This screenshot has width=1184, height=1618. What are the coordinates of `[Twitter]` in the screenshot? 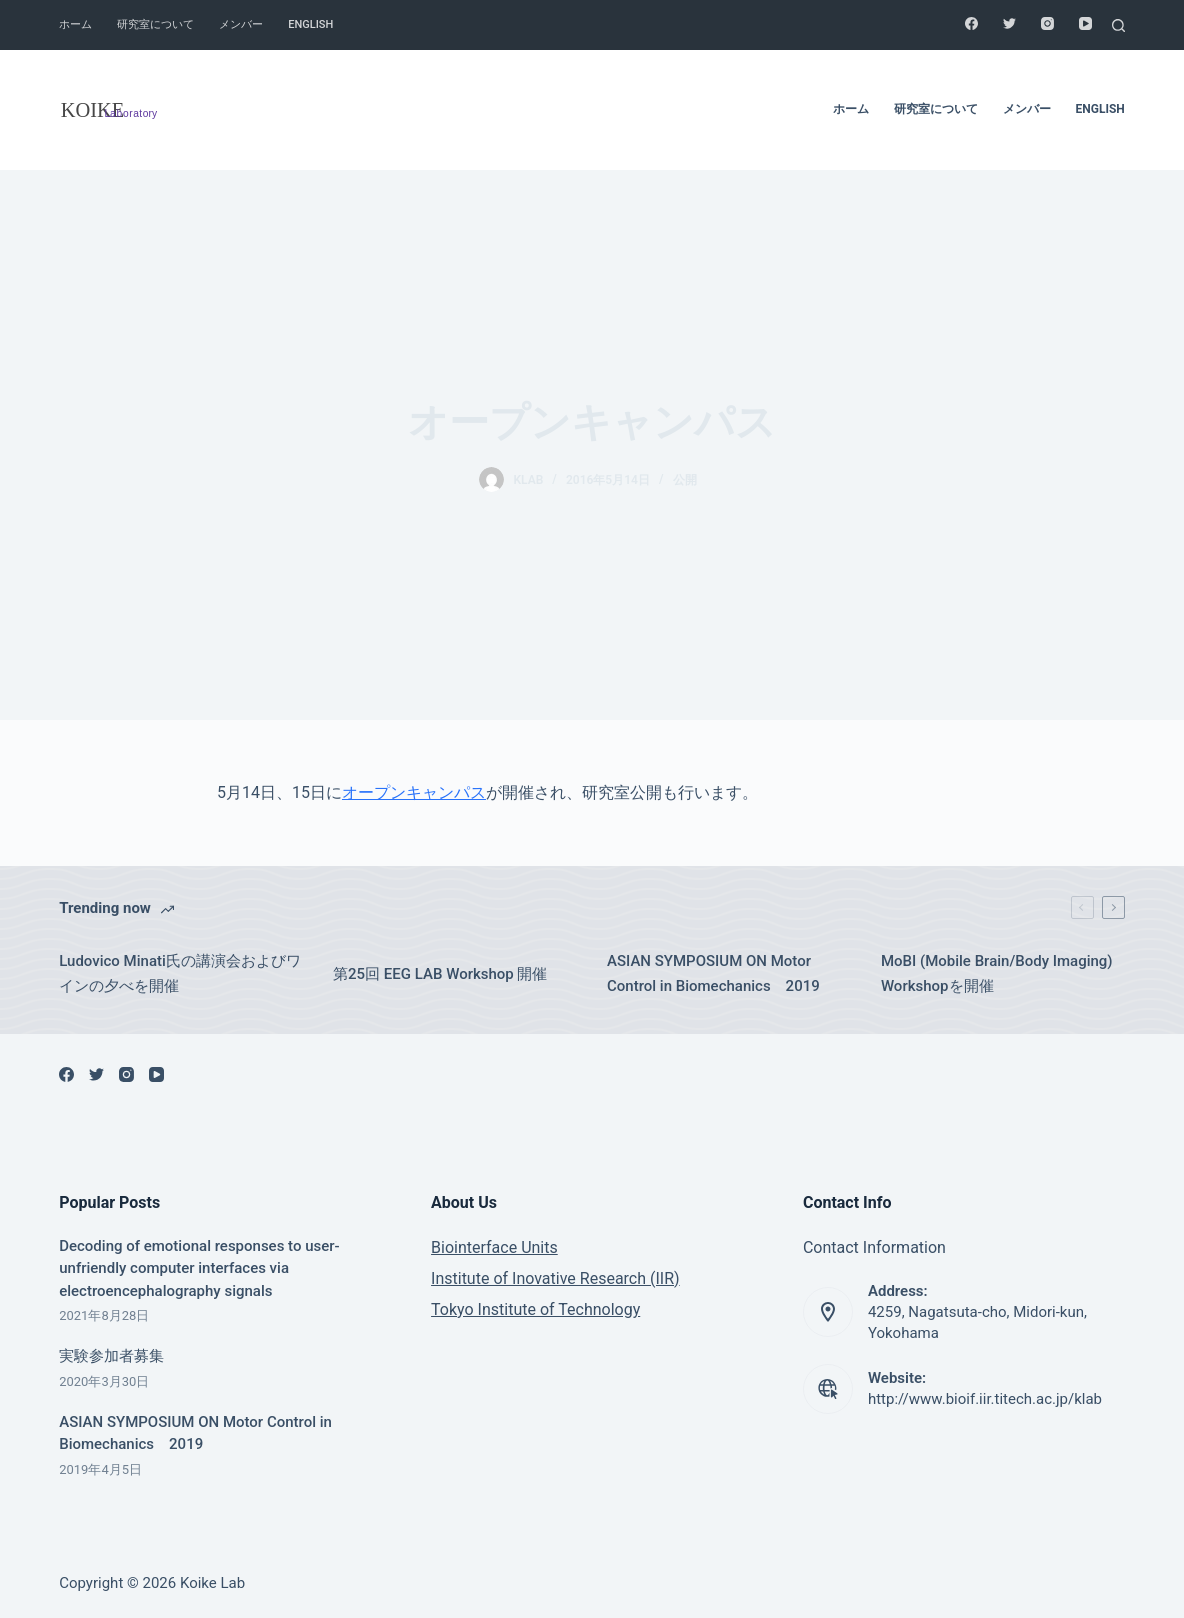 It's located at (1009, 23).